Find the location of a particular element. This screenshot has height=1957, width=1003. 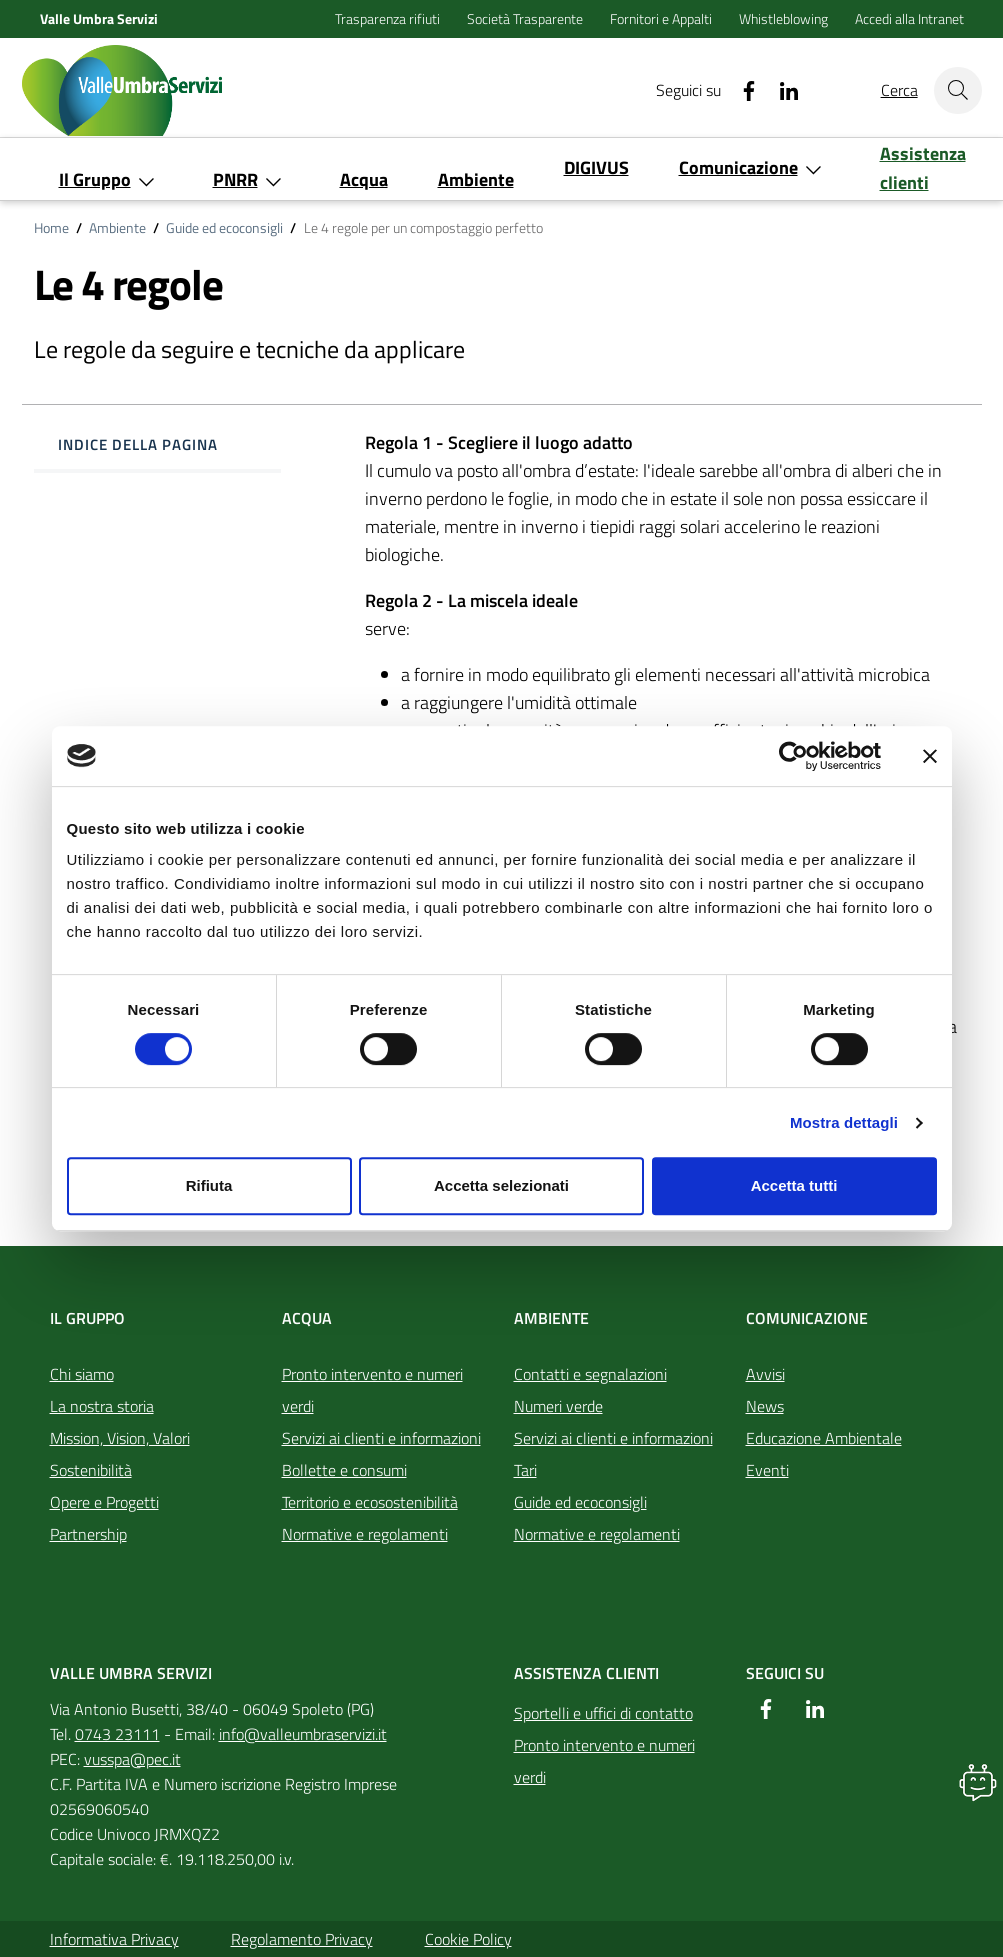

Normative e regolamenti is located at coordinates (365, 1534).